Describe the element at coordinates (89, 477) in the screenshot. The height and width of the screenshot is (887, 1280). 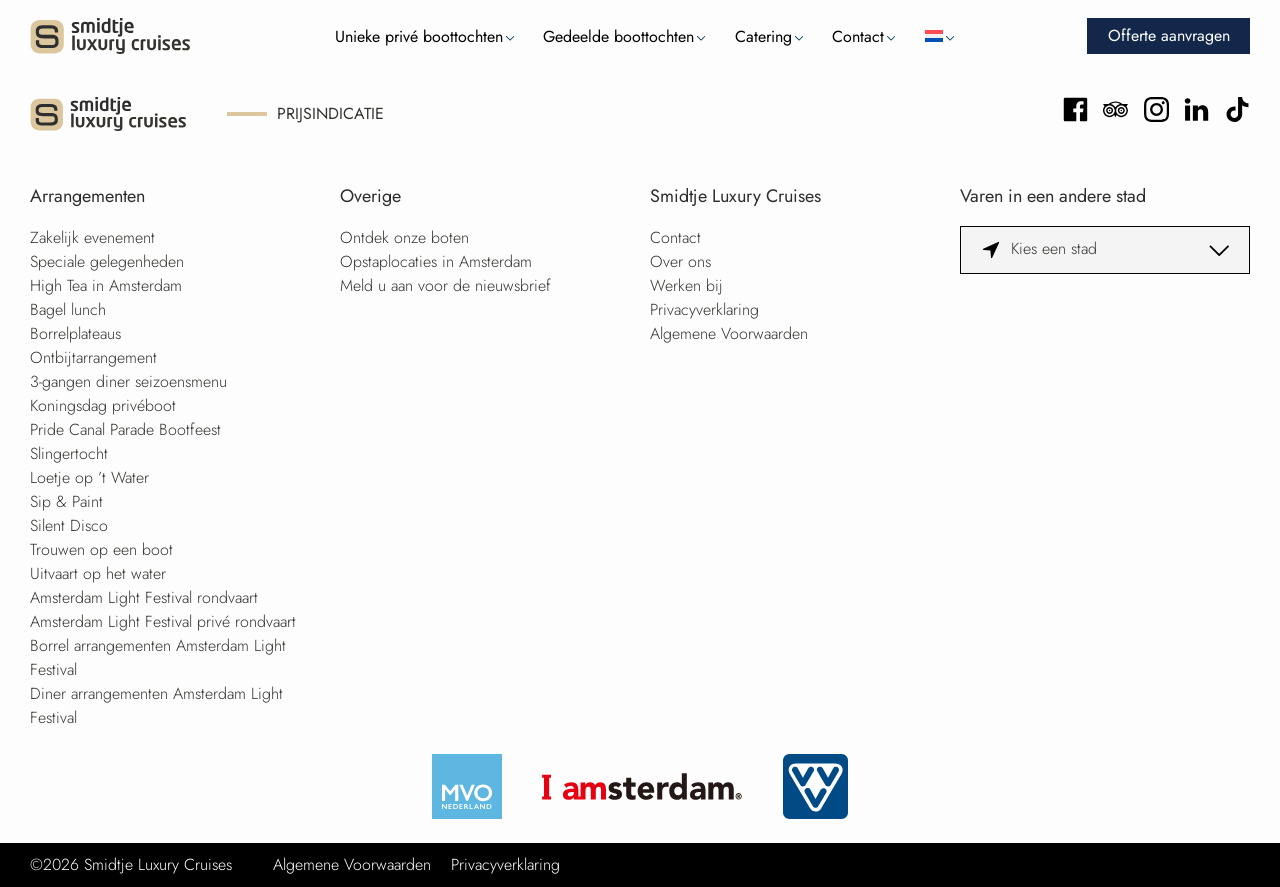
I see `Loetje op ’t Water` at that location.